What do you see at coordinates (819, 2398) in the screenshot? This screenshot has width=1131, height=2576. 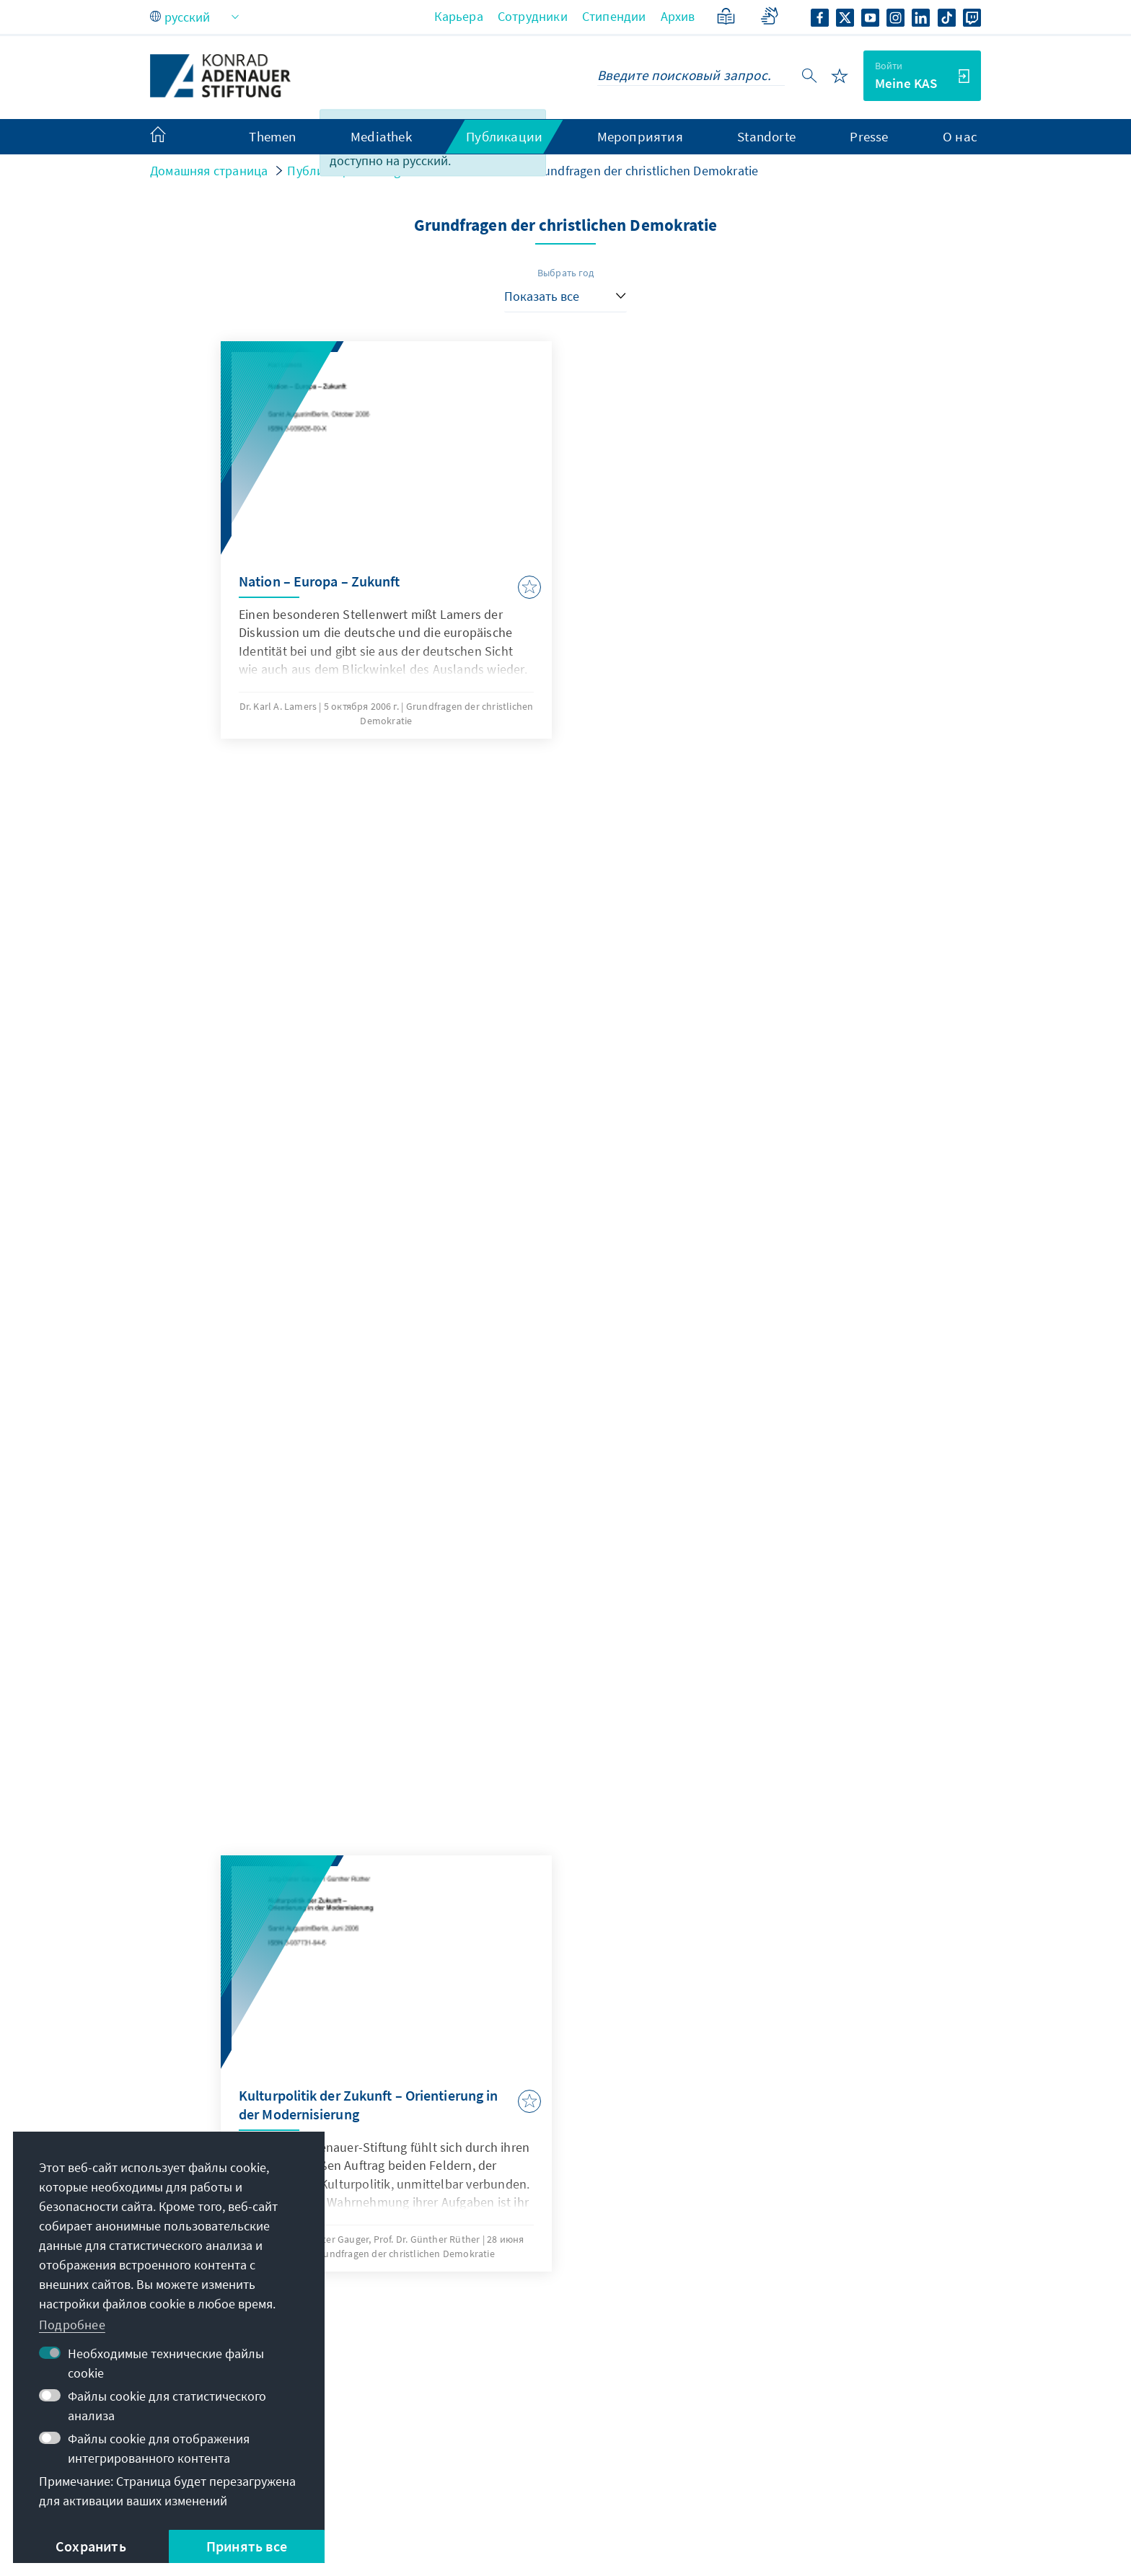 I see `Цифровой читальный зал` at bounding box center [819, 2398].